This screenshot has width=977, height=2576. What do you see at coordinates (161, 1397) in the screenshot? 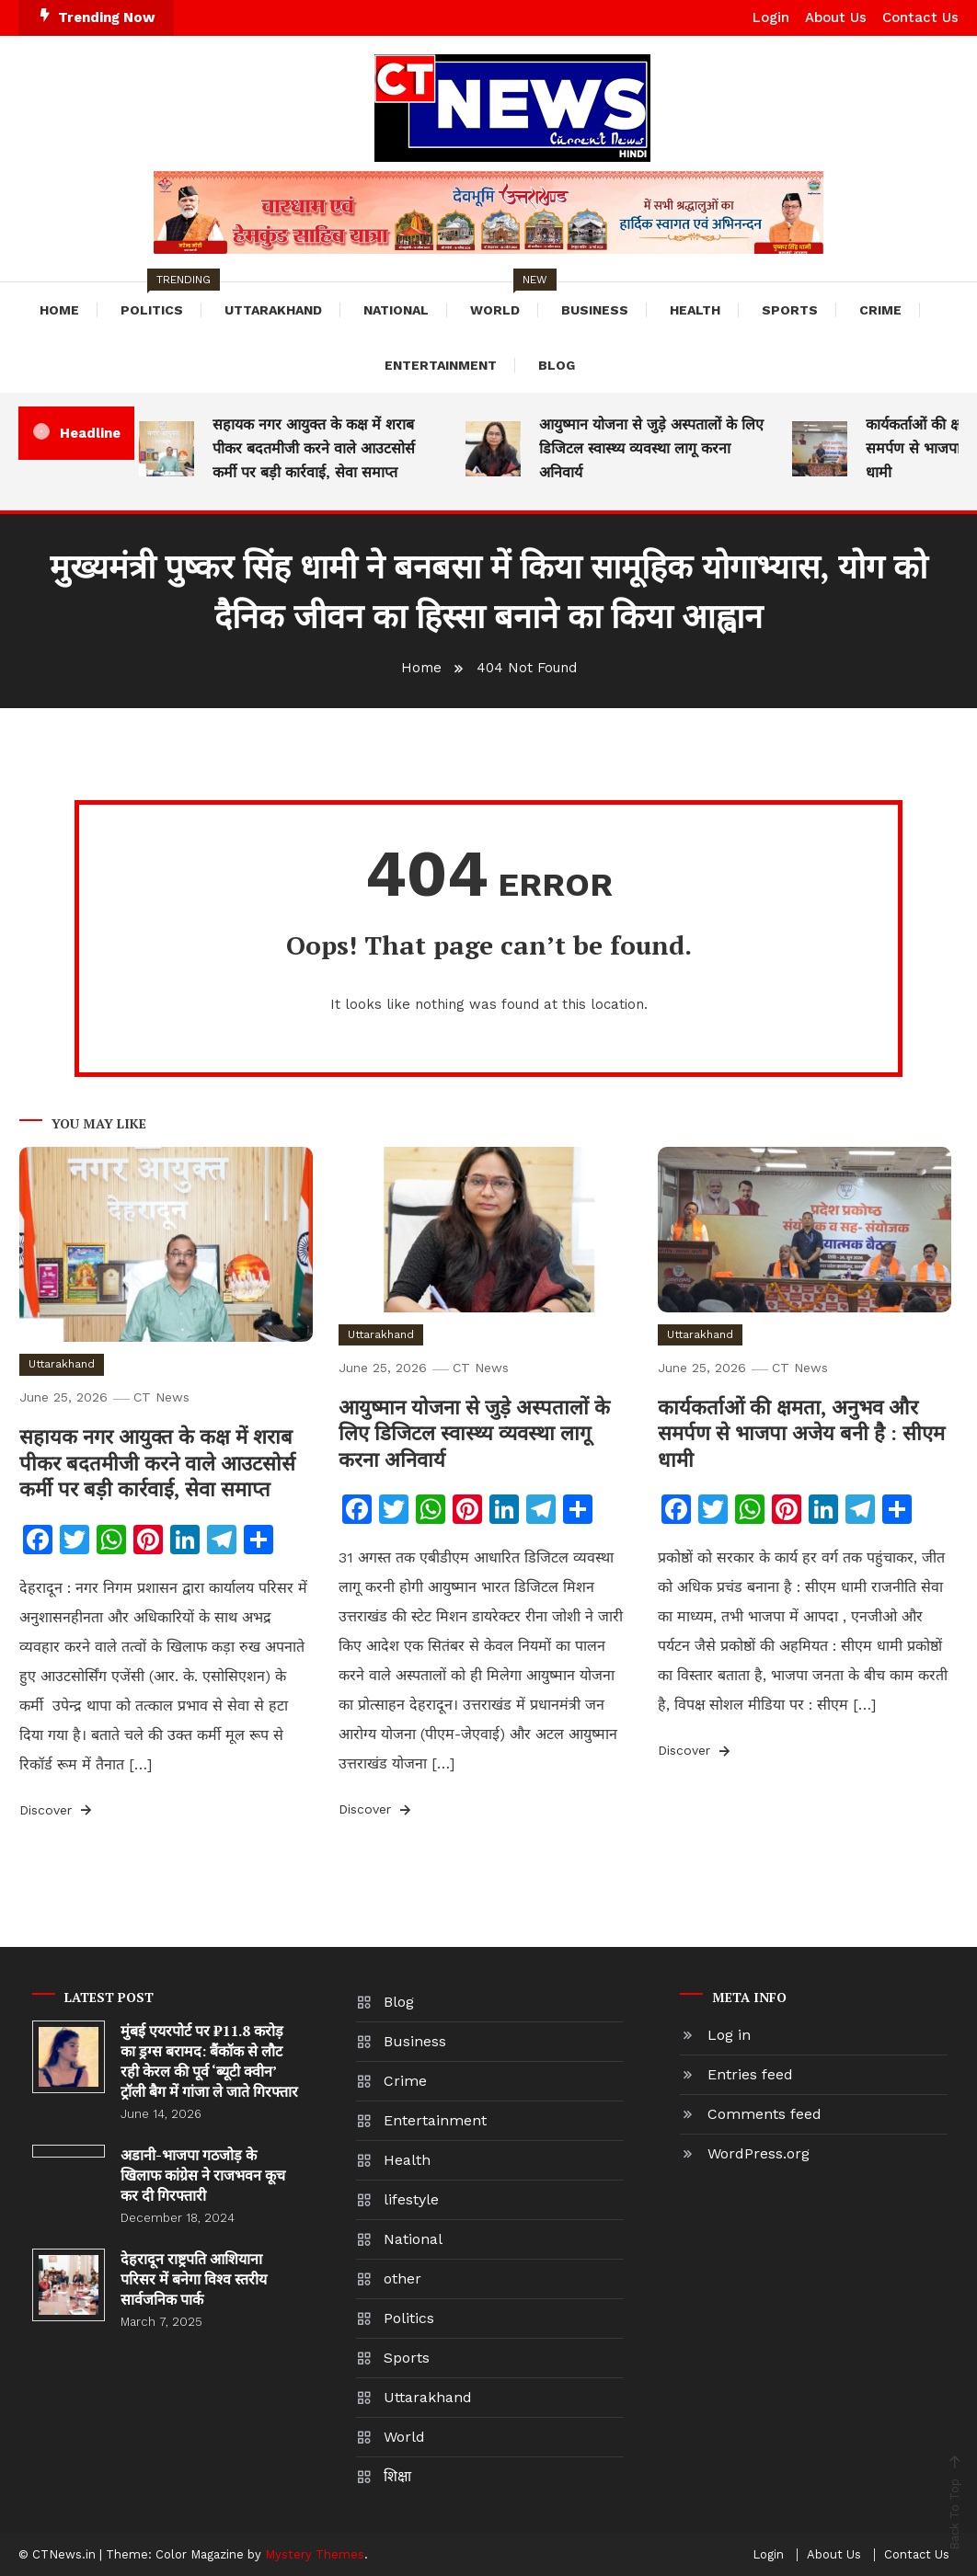
I see `CT News` at bounding box center [161, 1397].